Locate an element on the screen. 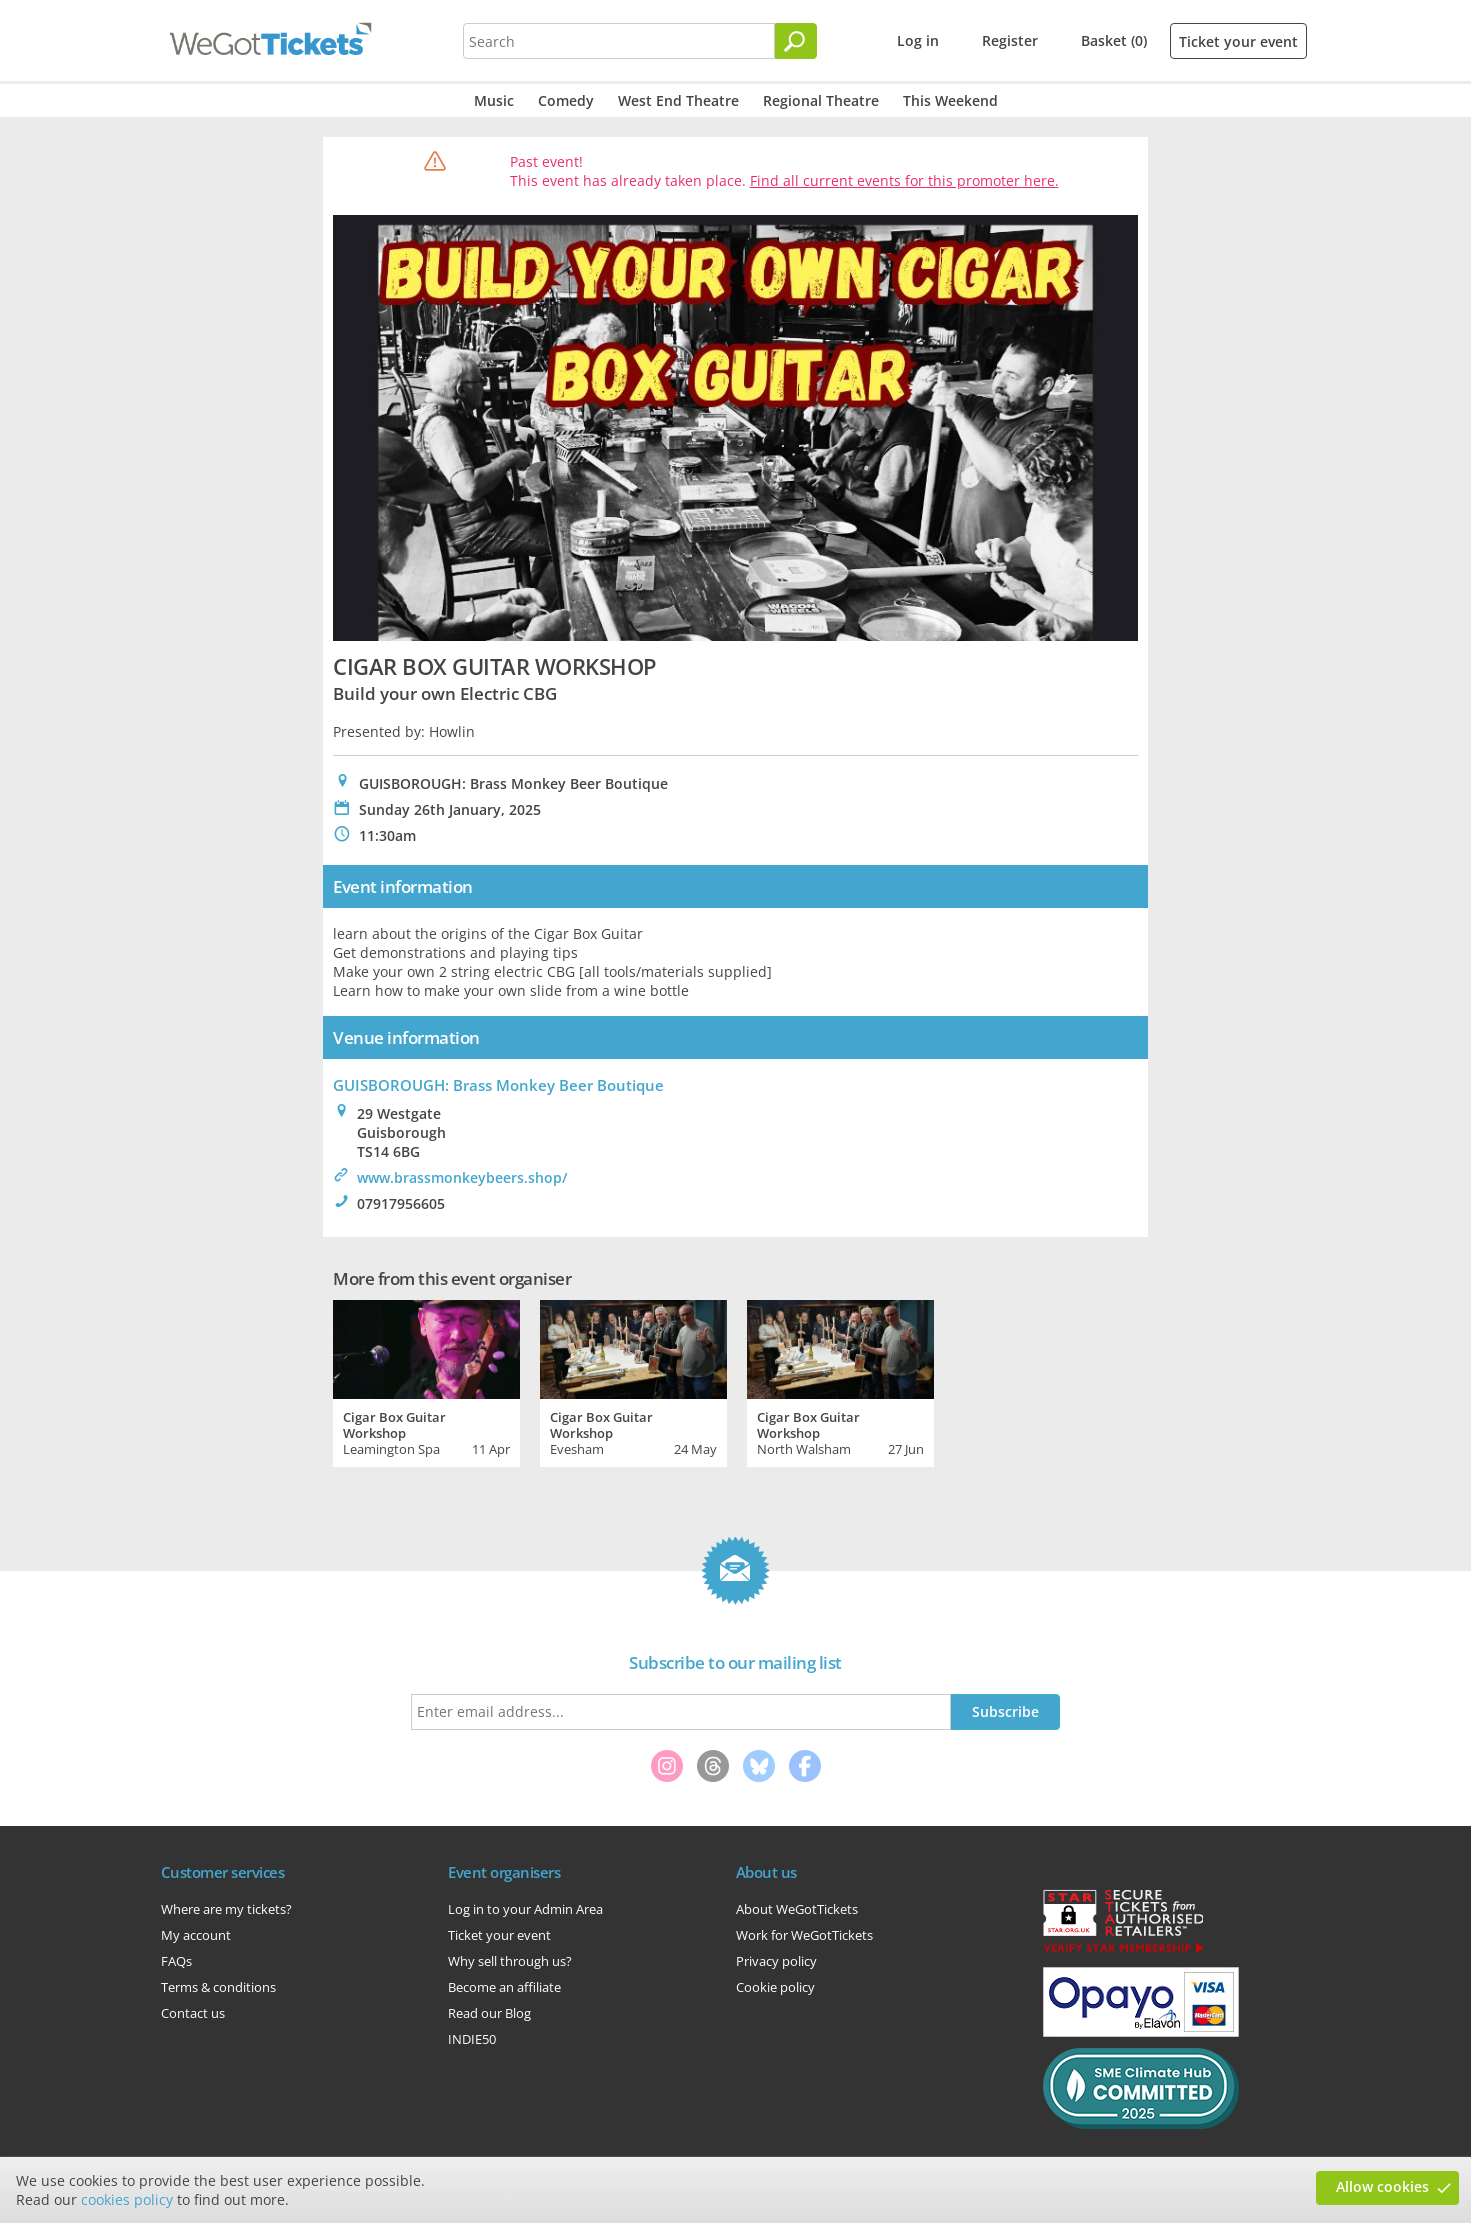 The height and width of the screenshot is (2223, 1471). Terms & conditions is located at coordinates (218, 1987).